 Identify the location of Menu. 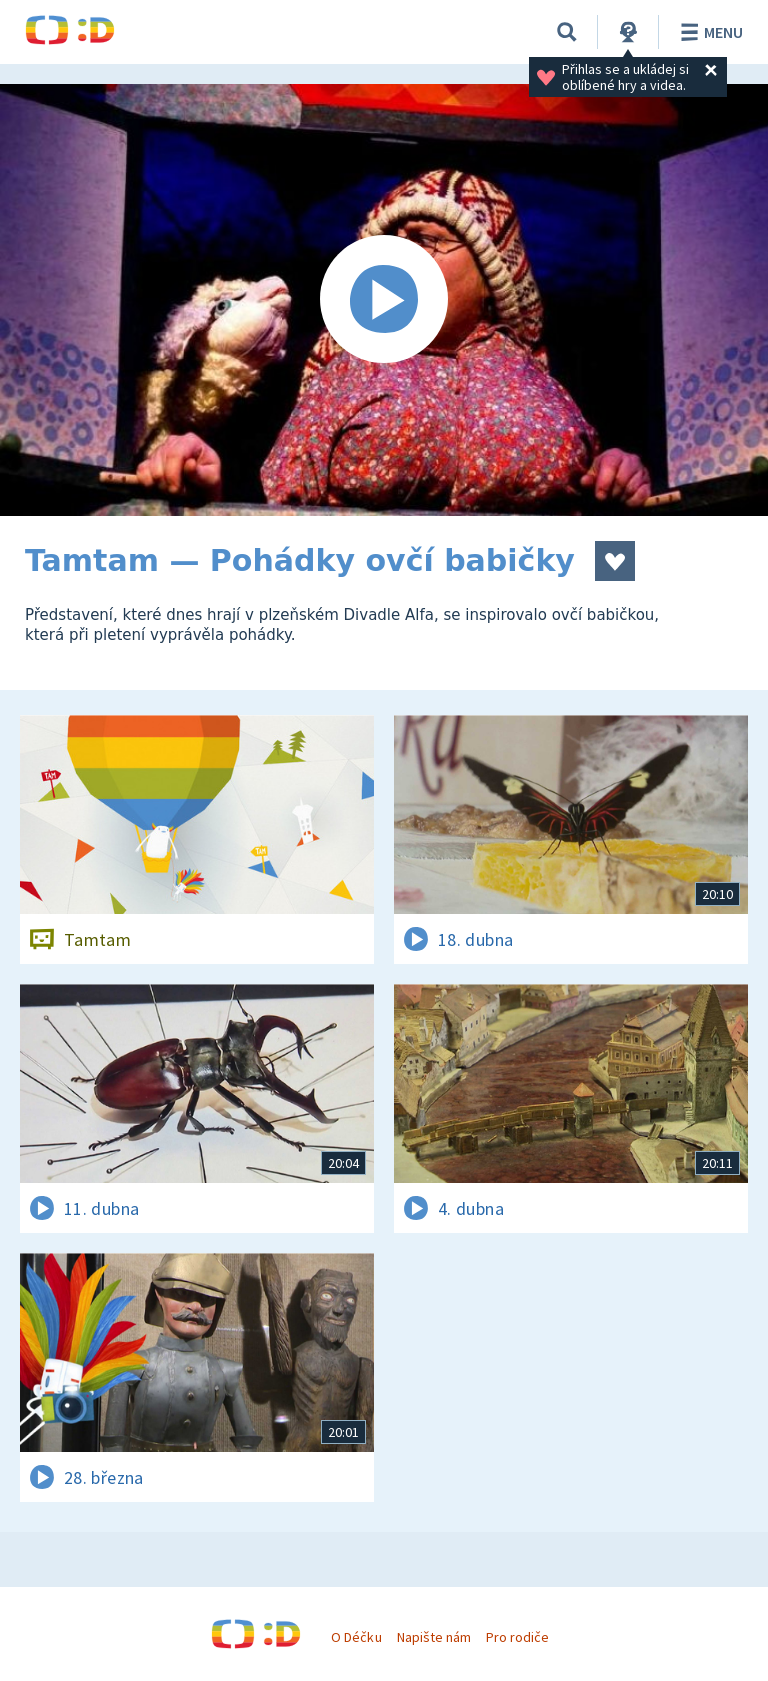
(708, 32).